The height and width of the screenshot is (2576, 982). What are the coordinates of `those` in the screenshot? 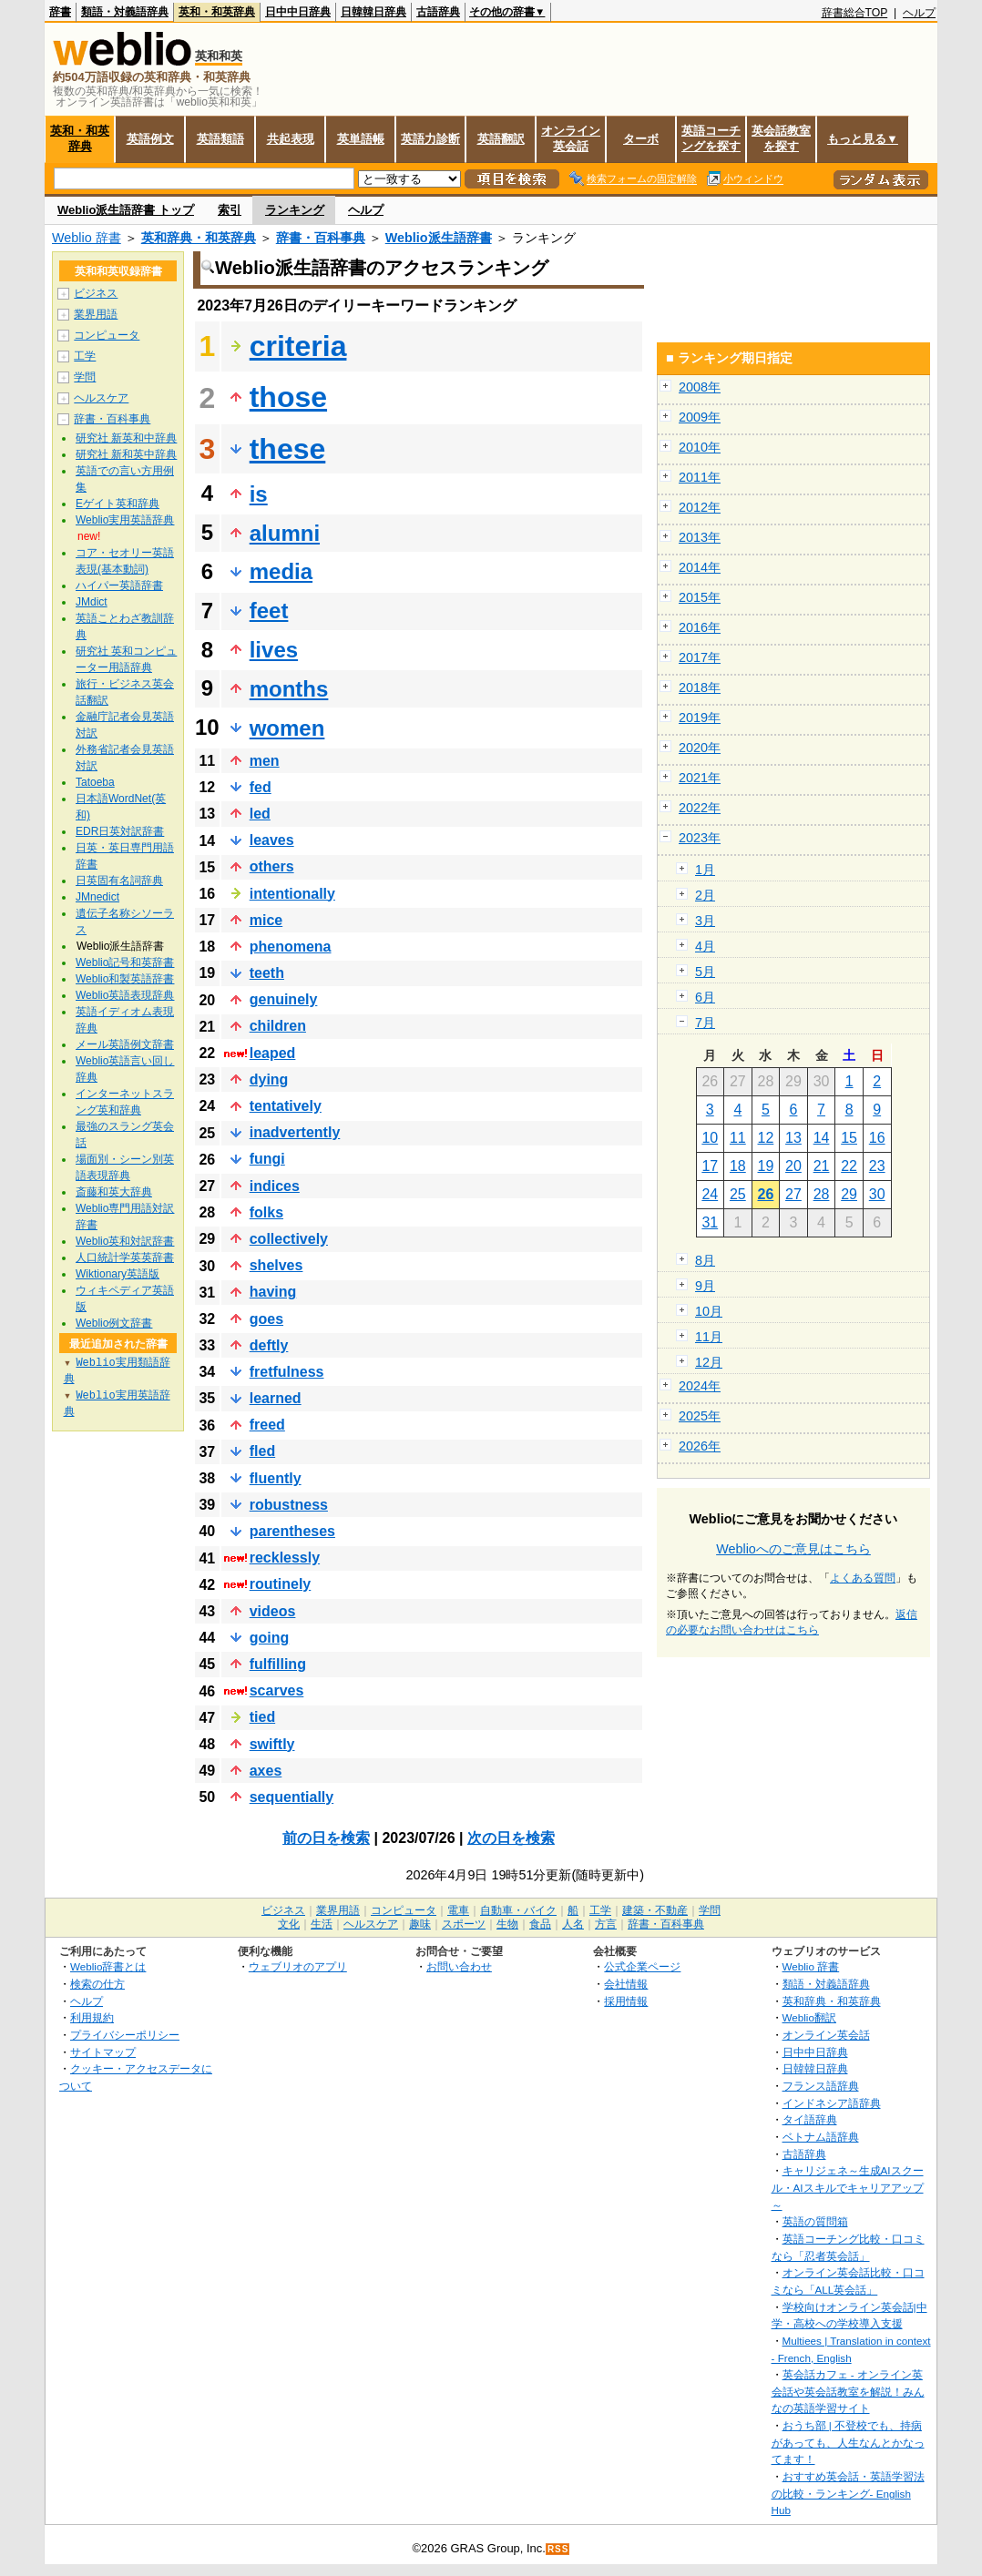 It's located at (288, 397).